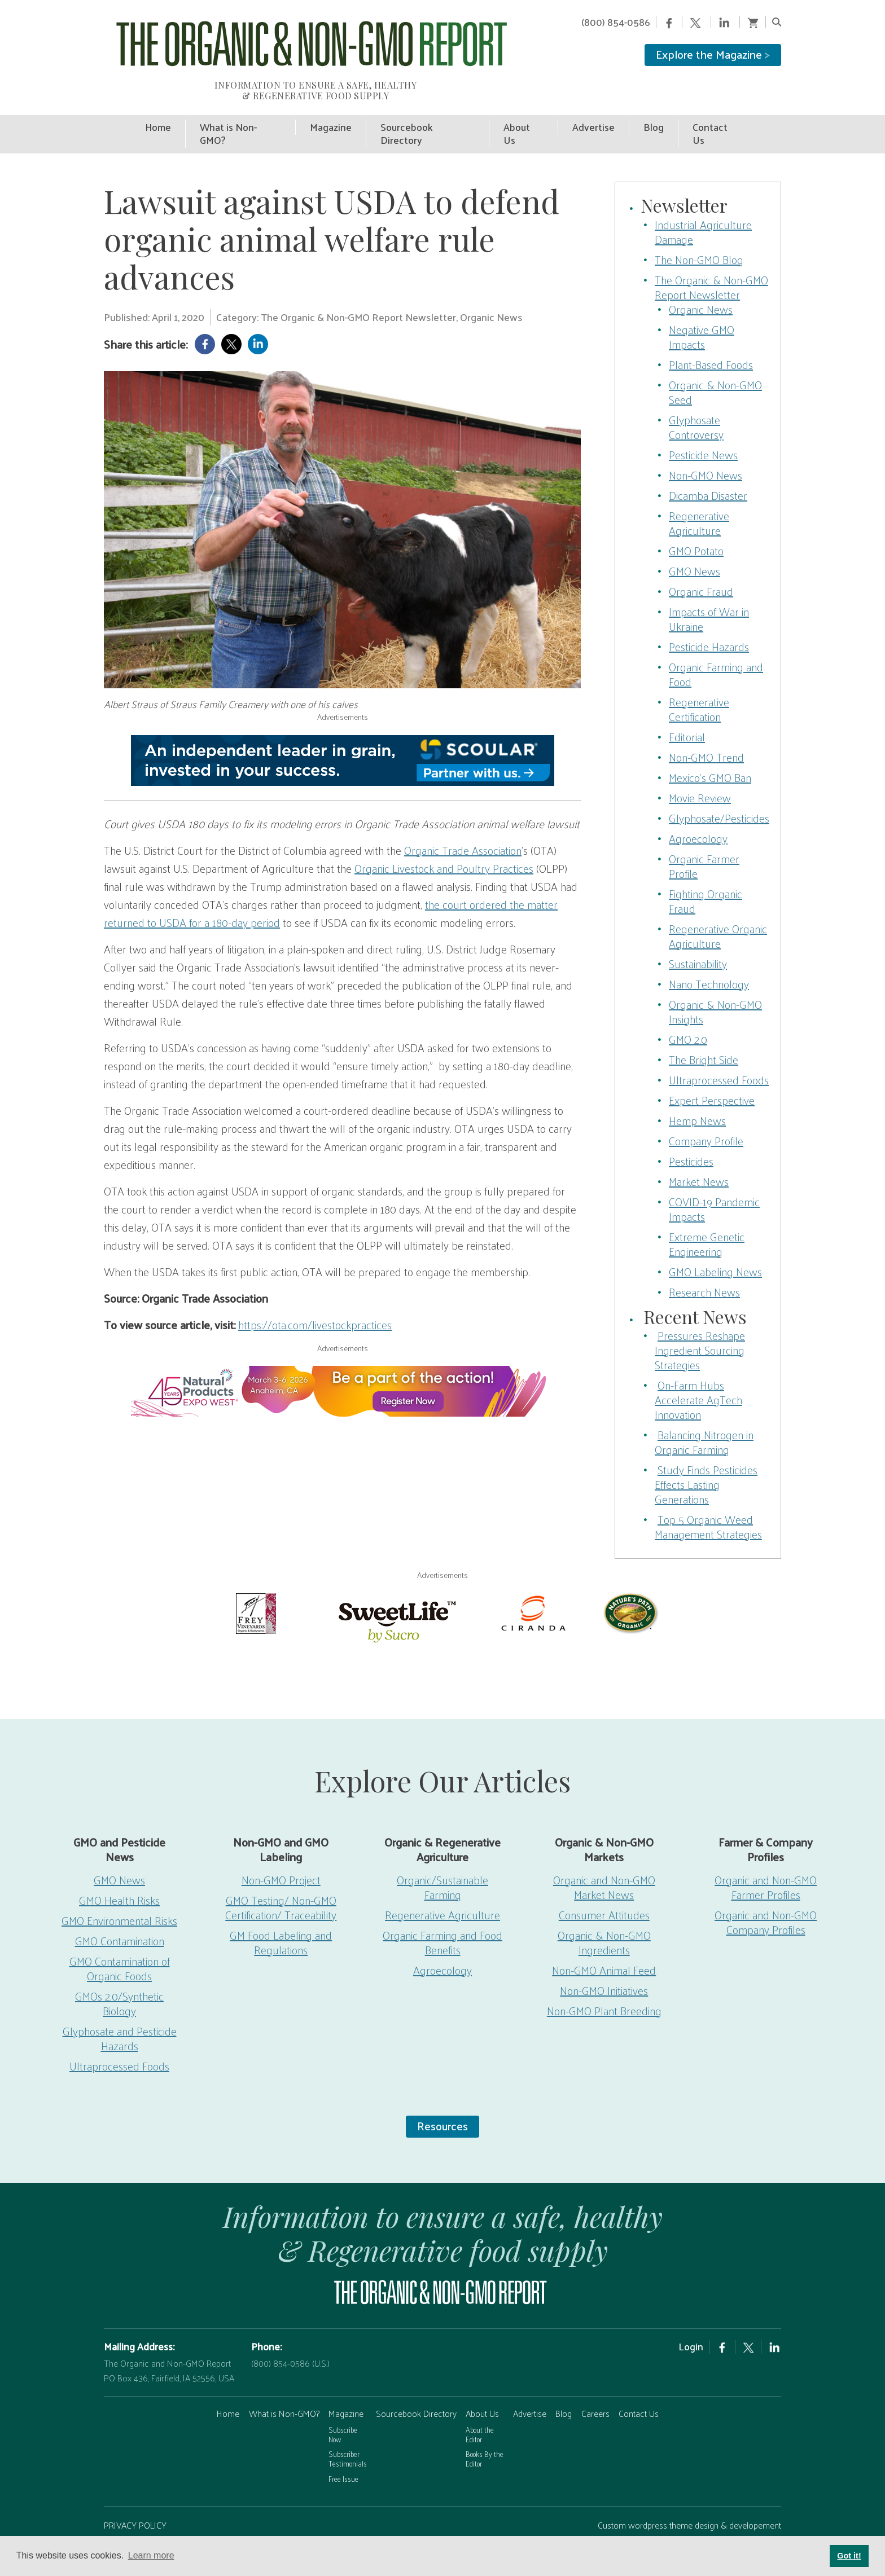 This screenshot has height=2576, width=885. I want to click on Fighting Organic Fraud, so click(705, 873).